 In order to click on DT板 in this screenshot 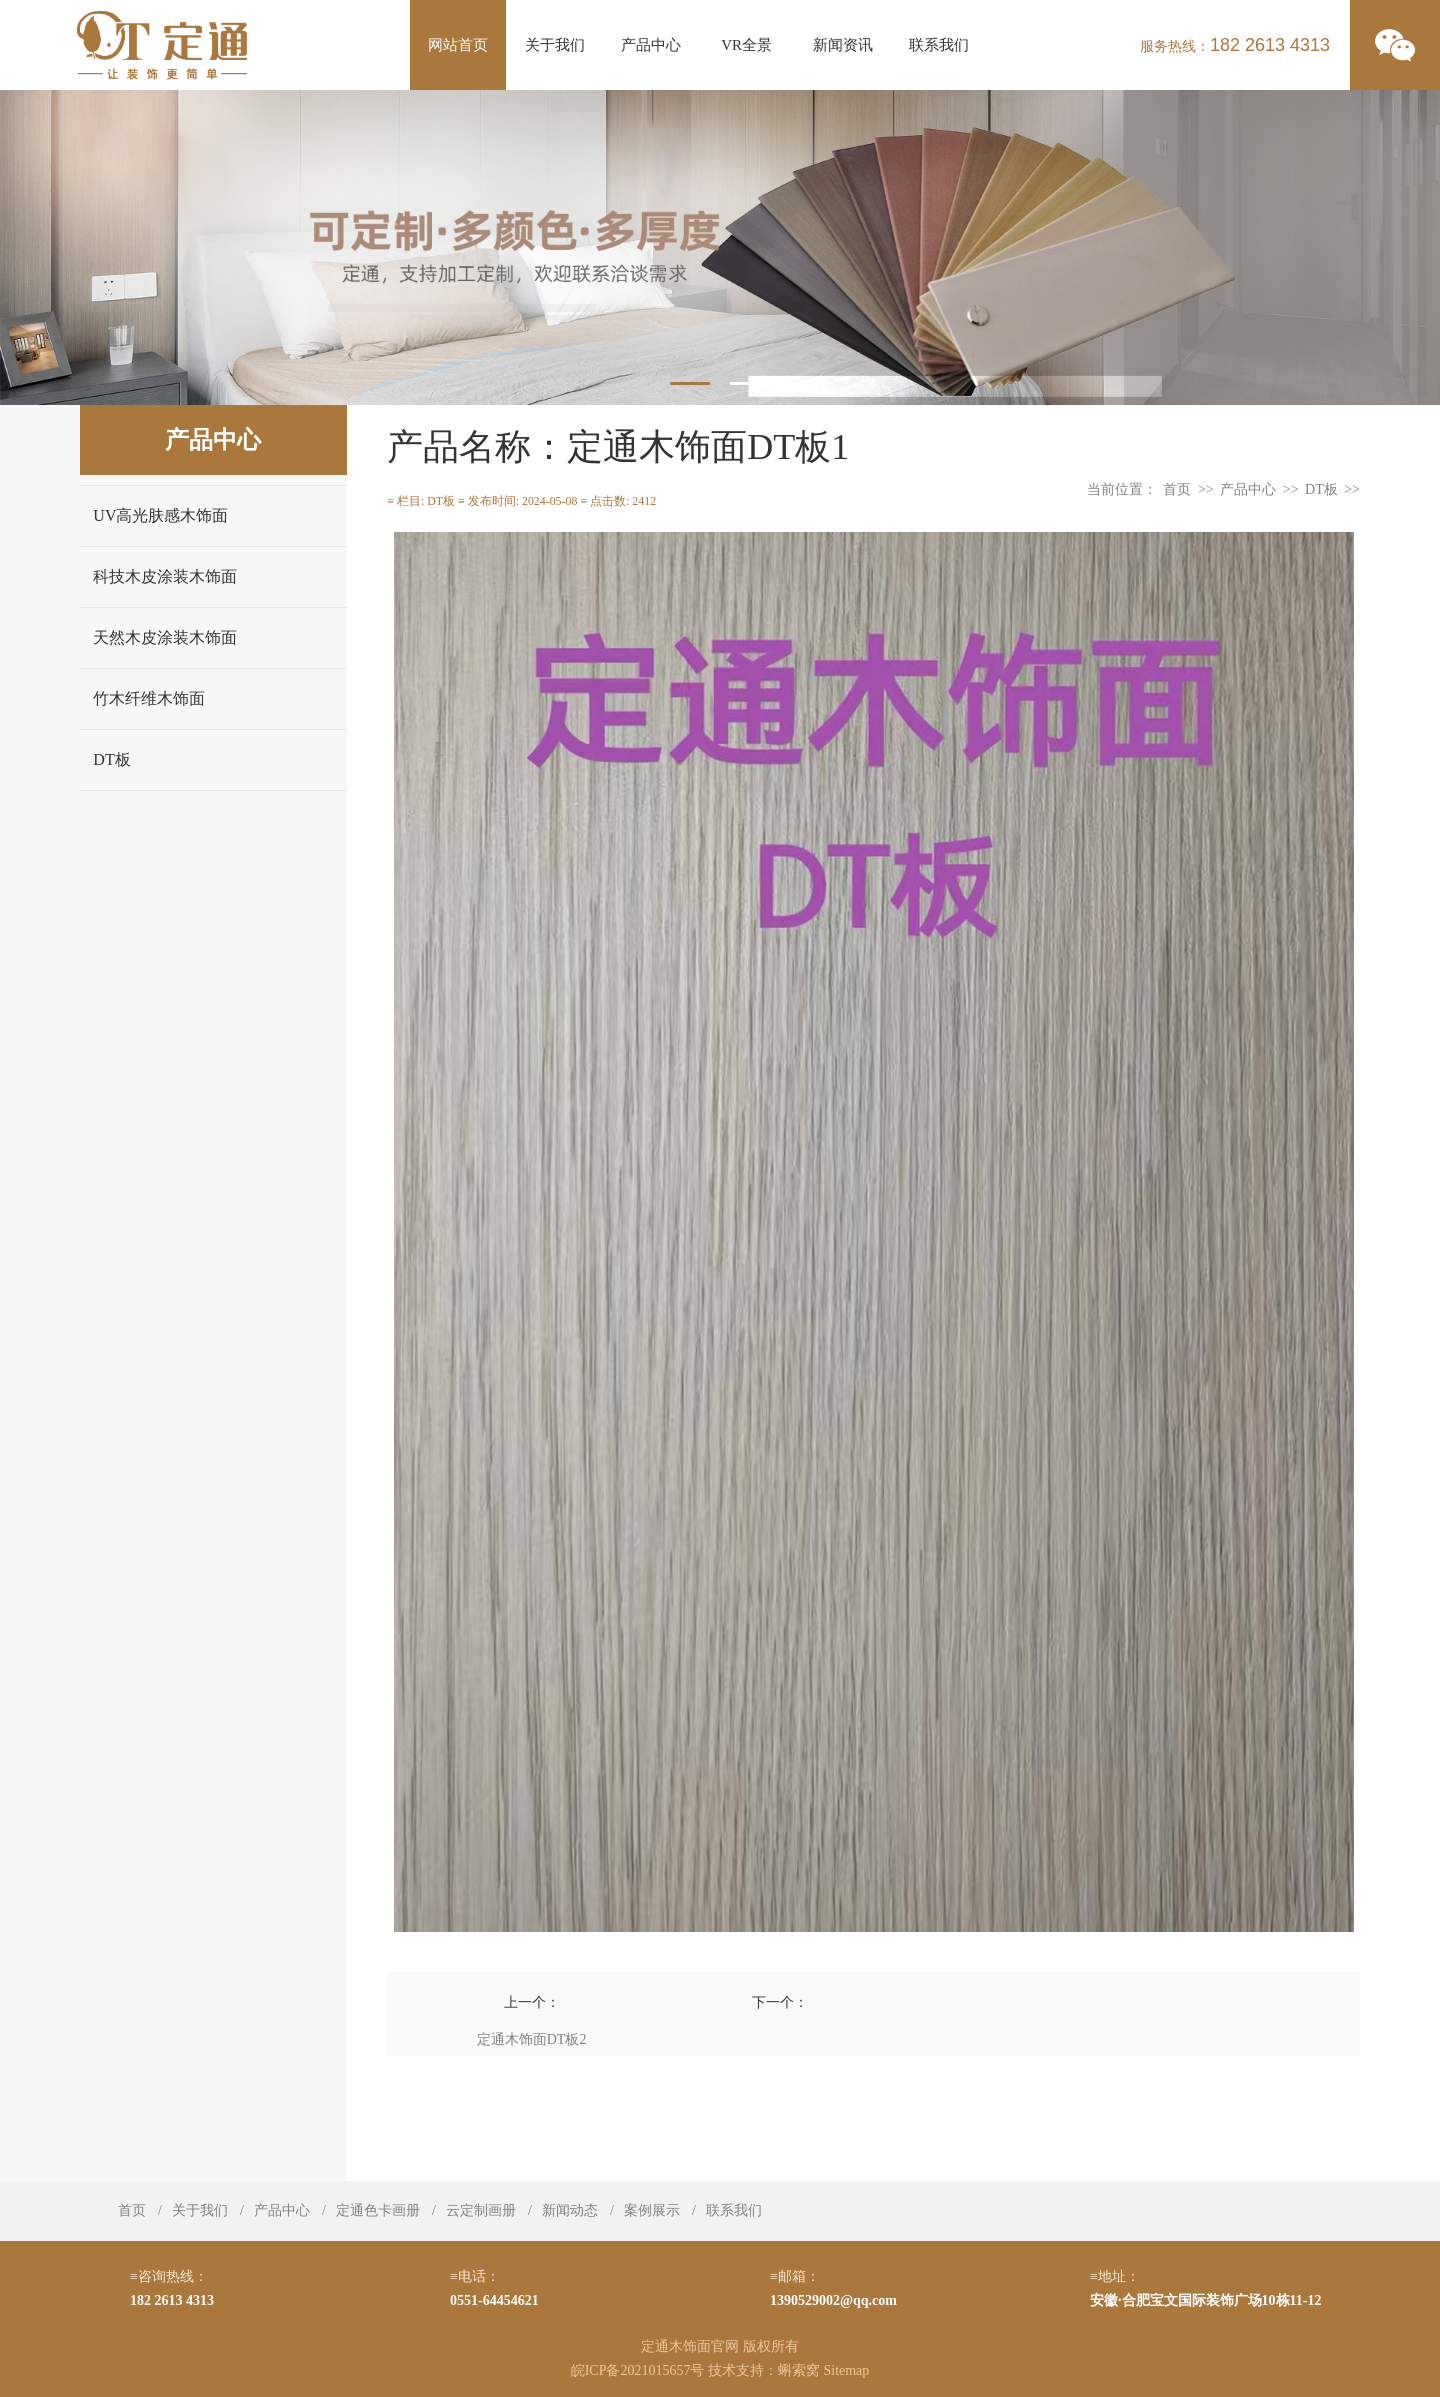, I will do `click(111, 759)`.